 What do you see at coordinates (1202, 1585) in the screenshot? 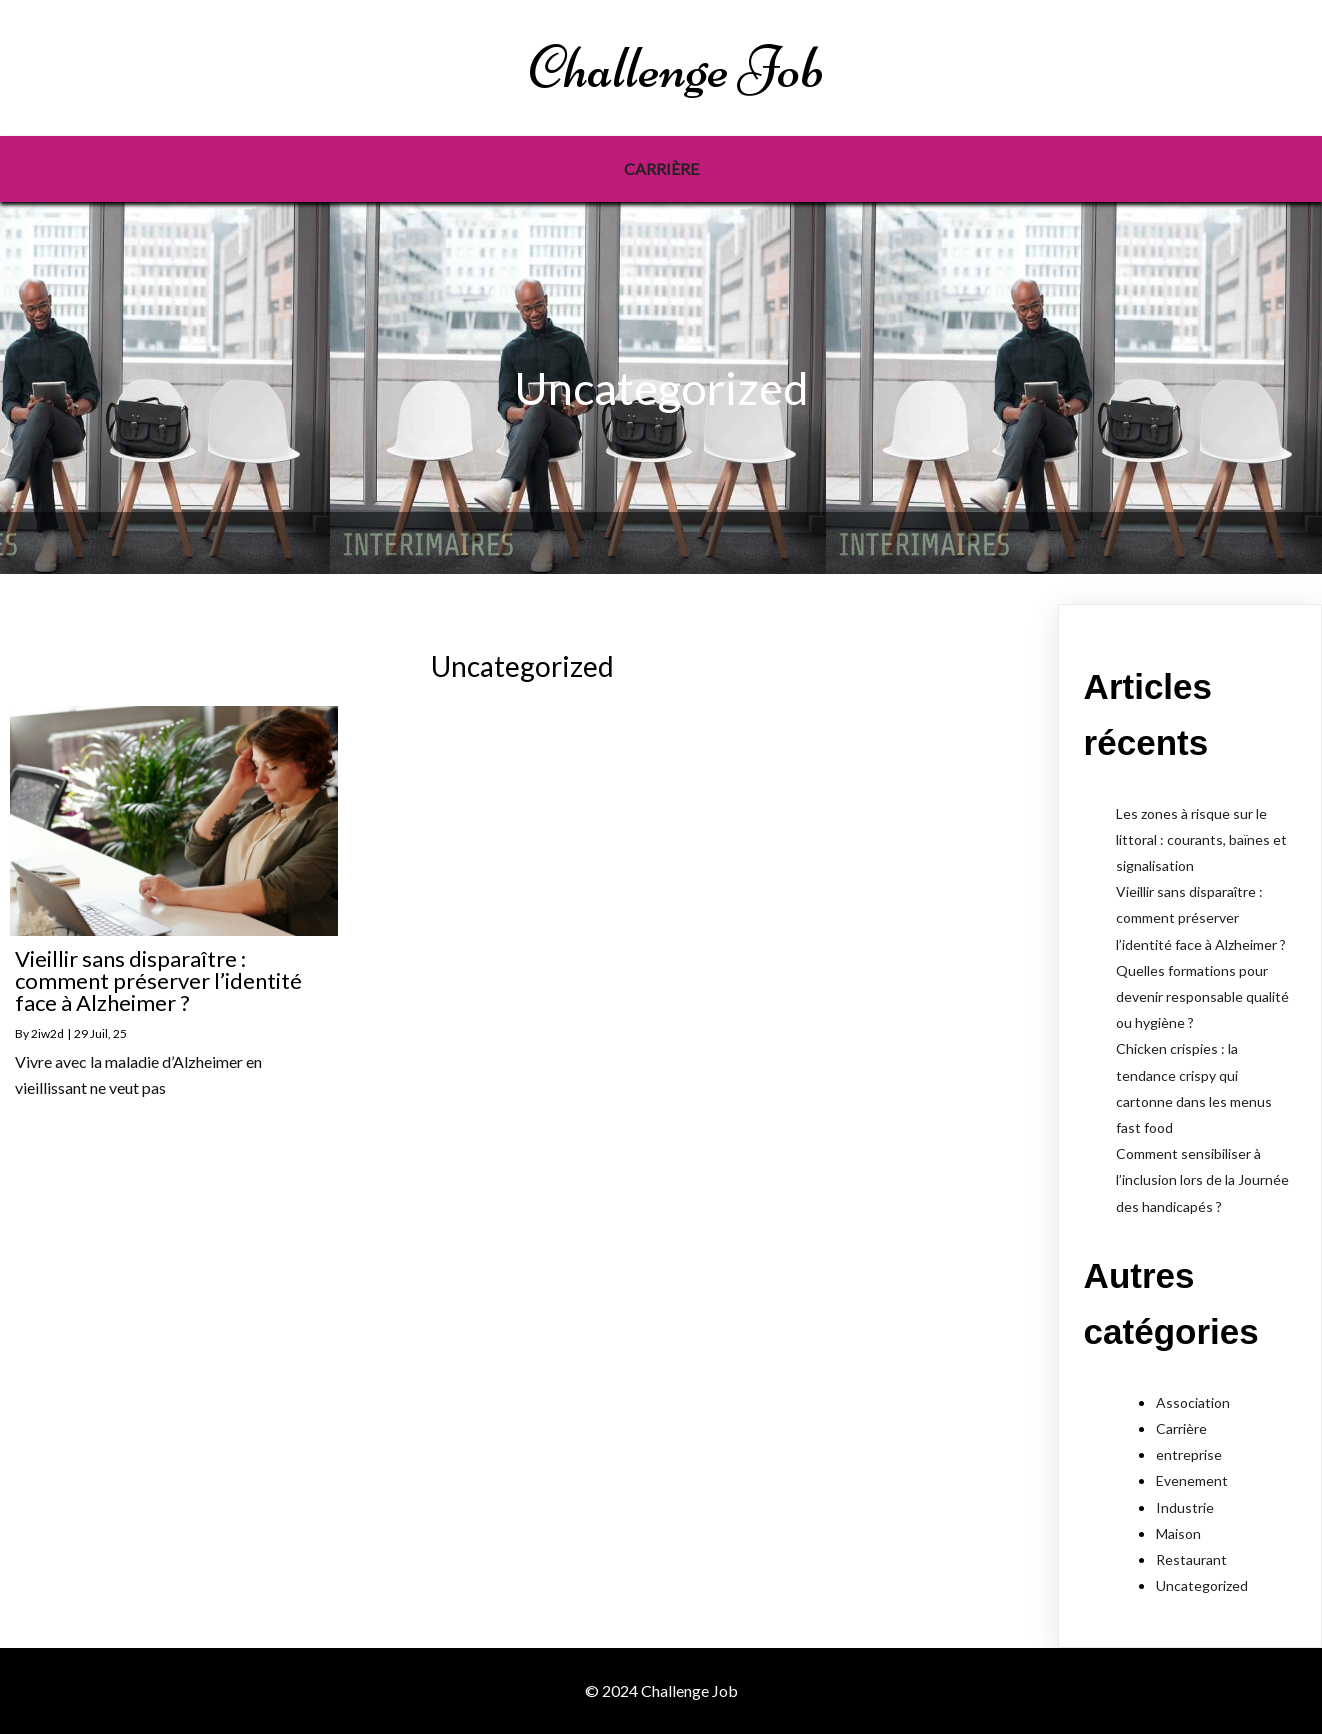
I see `Uncategorized` at bounding box center [1202, 1585].